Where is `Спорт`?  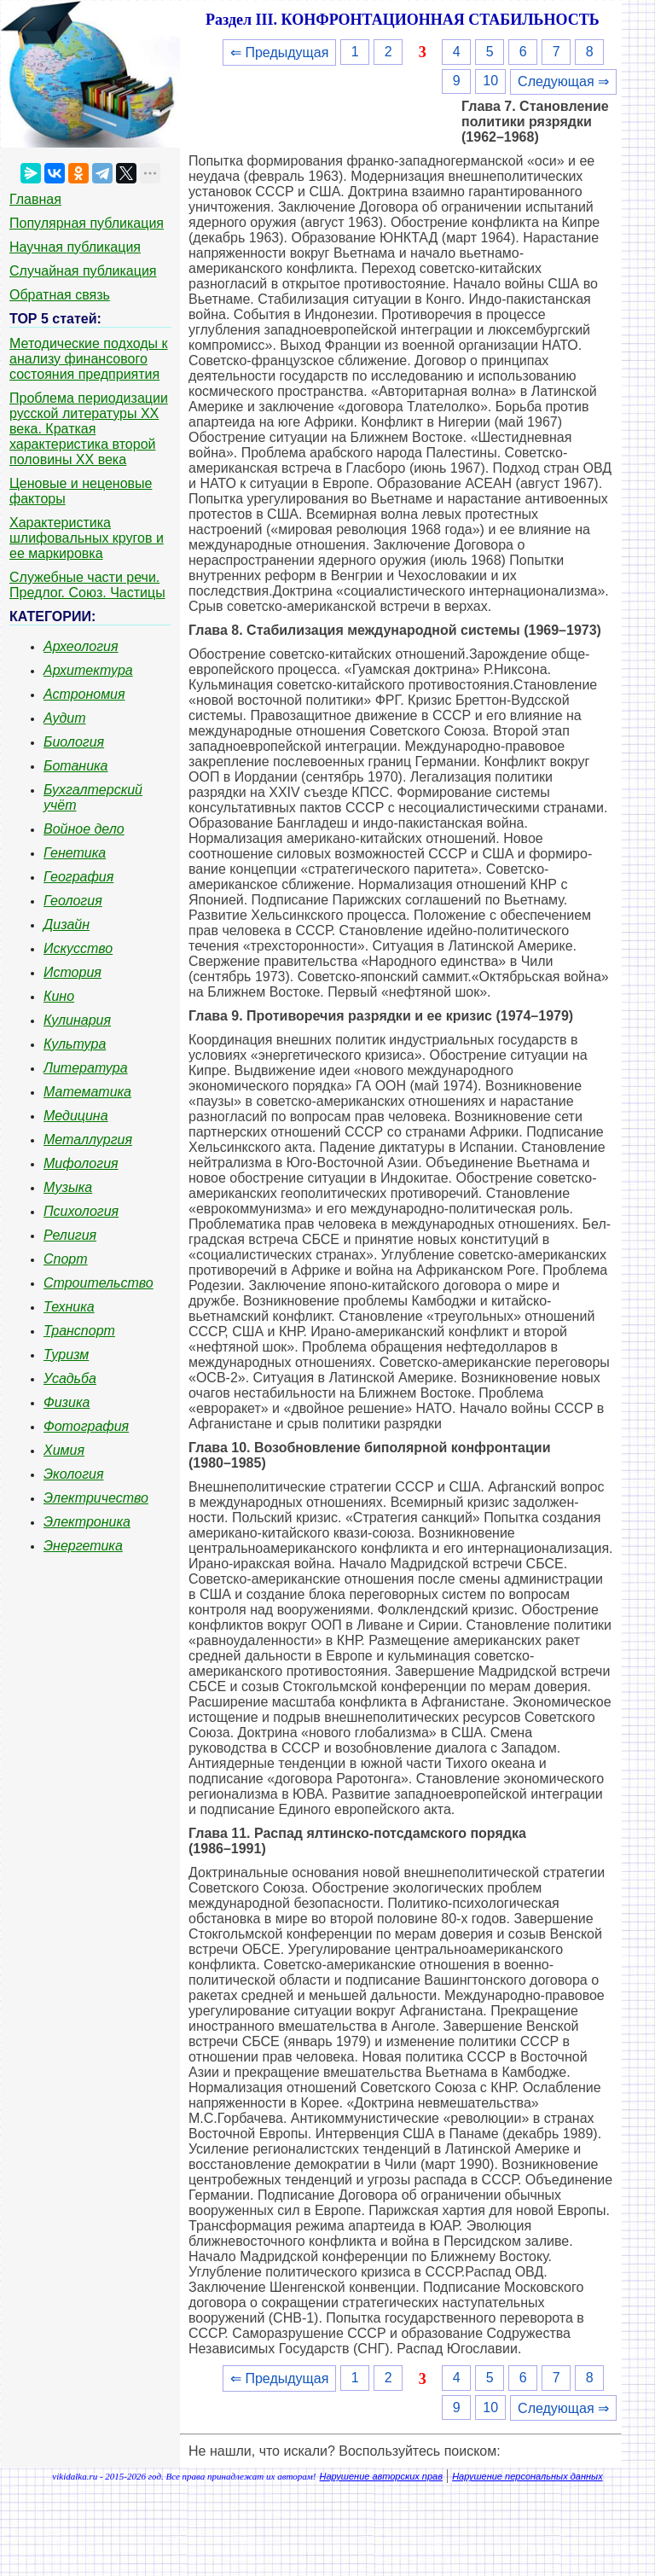
Спорт is located at coordinates (65, 1259).